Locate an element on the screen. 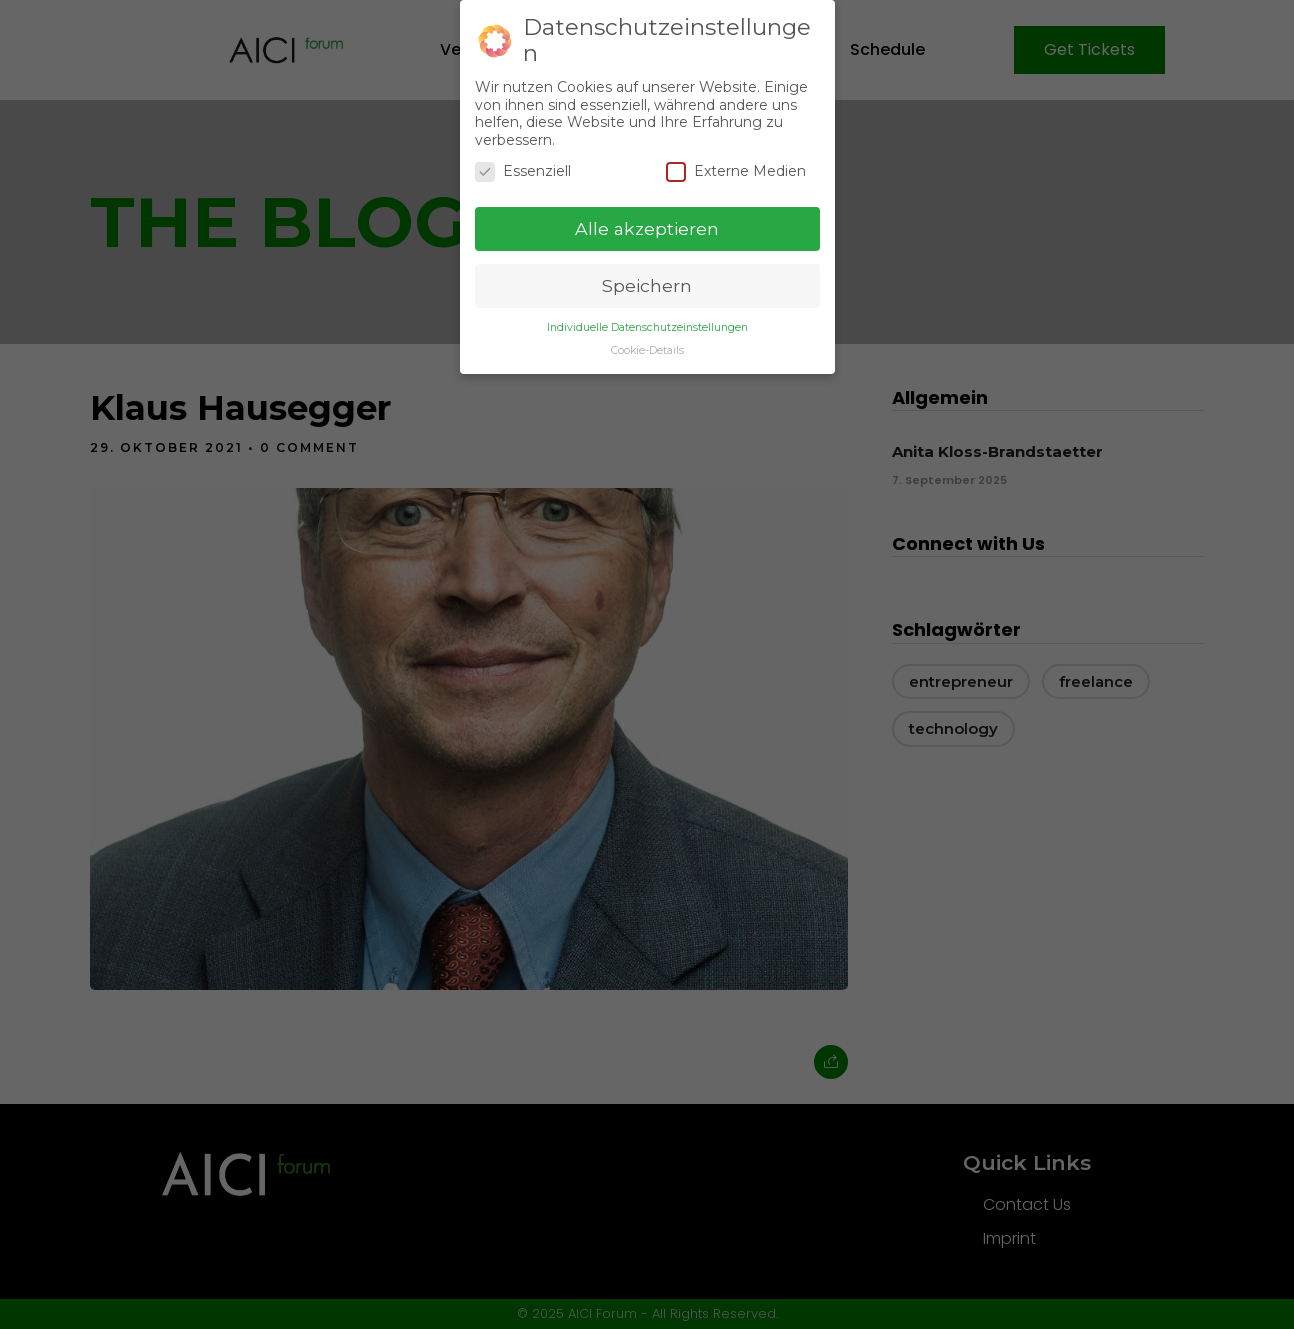  Externe Medien is located at coordinates (736, 170).